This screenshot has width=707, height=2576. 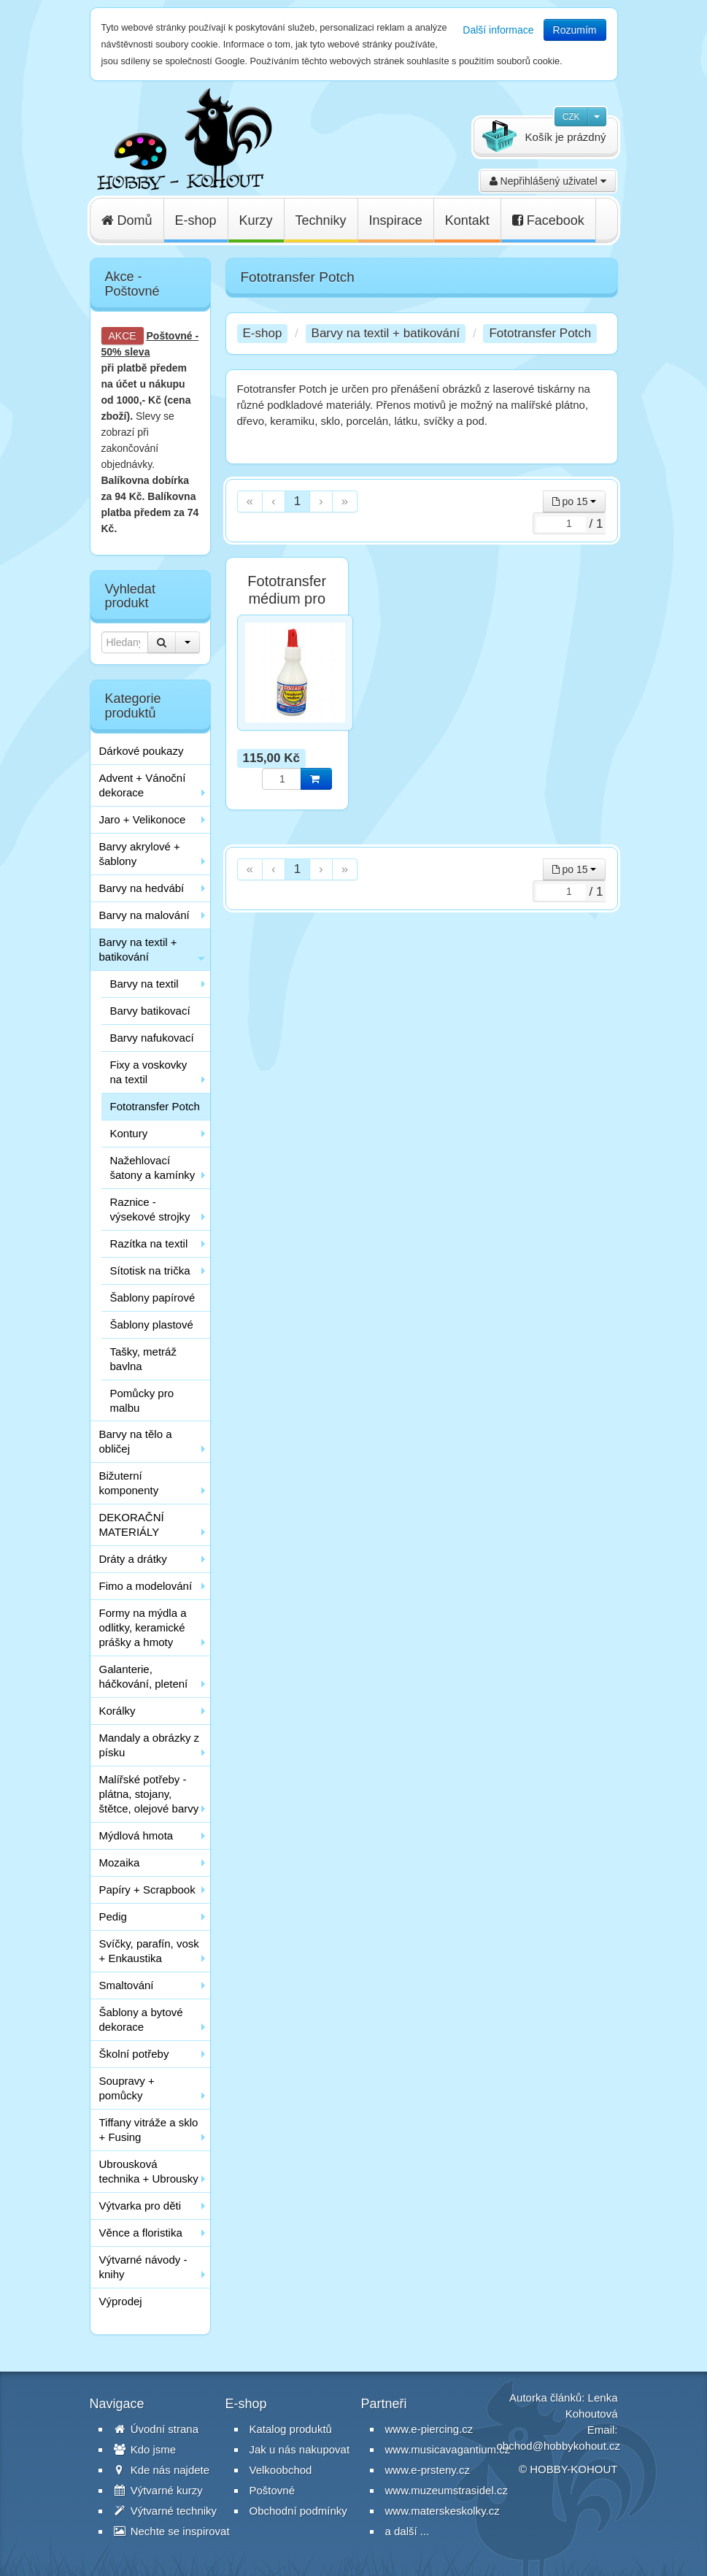 What do you see at coordinates (144, 983) in the screenshot?
I see `Barvy na textil` at bounding box center [144, 983].